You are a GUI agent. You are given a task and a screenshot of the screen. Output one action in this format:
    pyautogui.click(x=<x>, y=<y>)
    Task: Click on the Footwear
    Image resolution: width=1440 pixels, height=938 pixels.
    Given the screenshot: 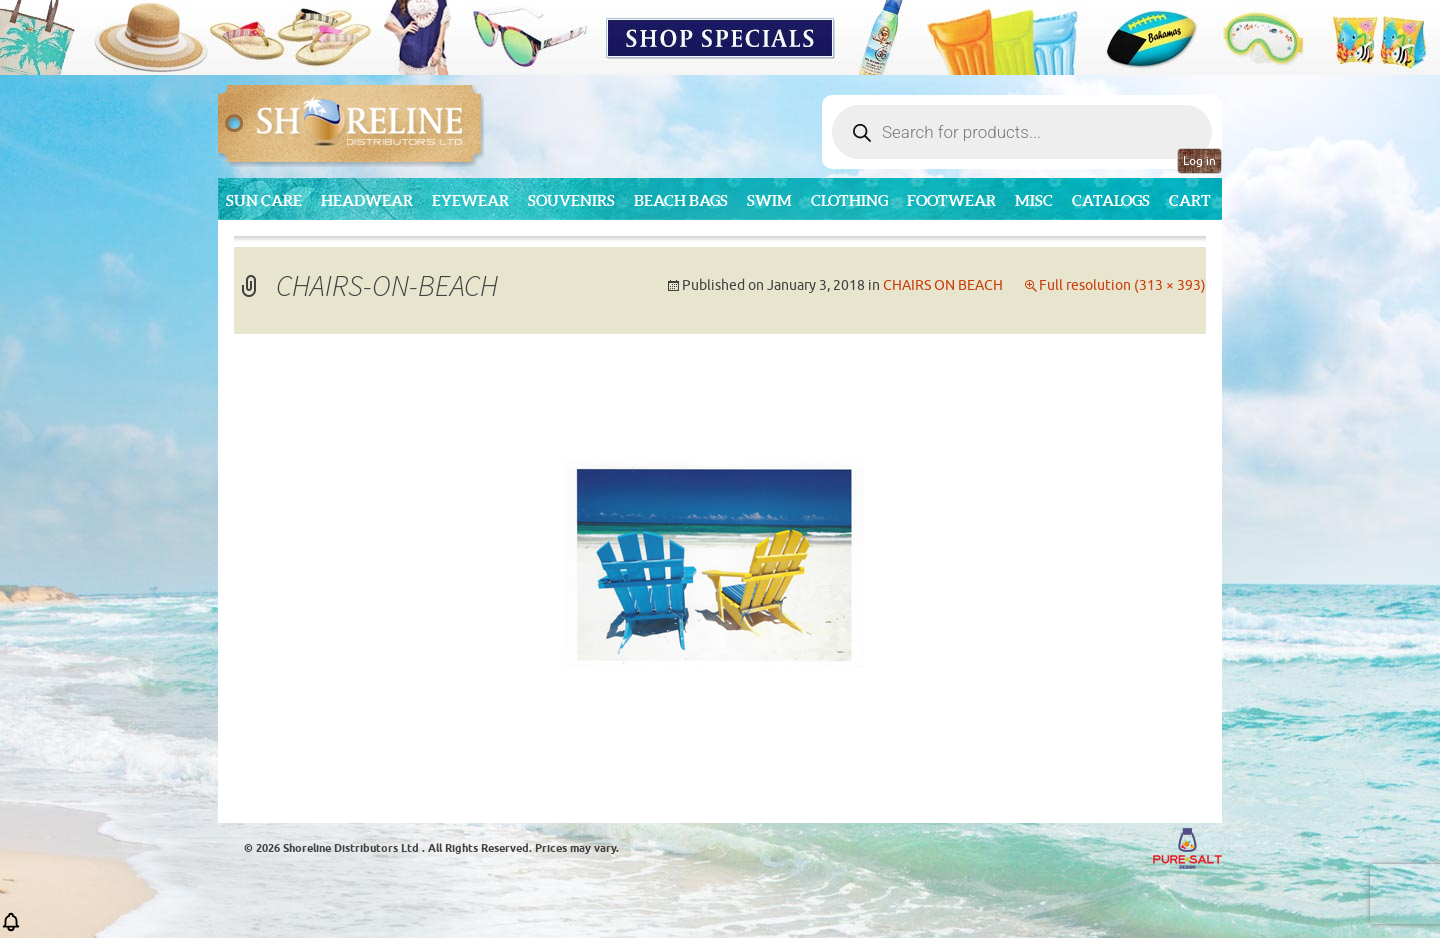 What is the action you would take?
    pyautogui.click(x=951, y=200)
    